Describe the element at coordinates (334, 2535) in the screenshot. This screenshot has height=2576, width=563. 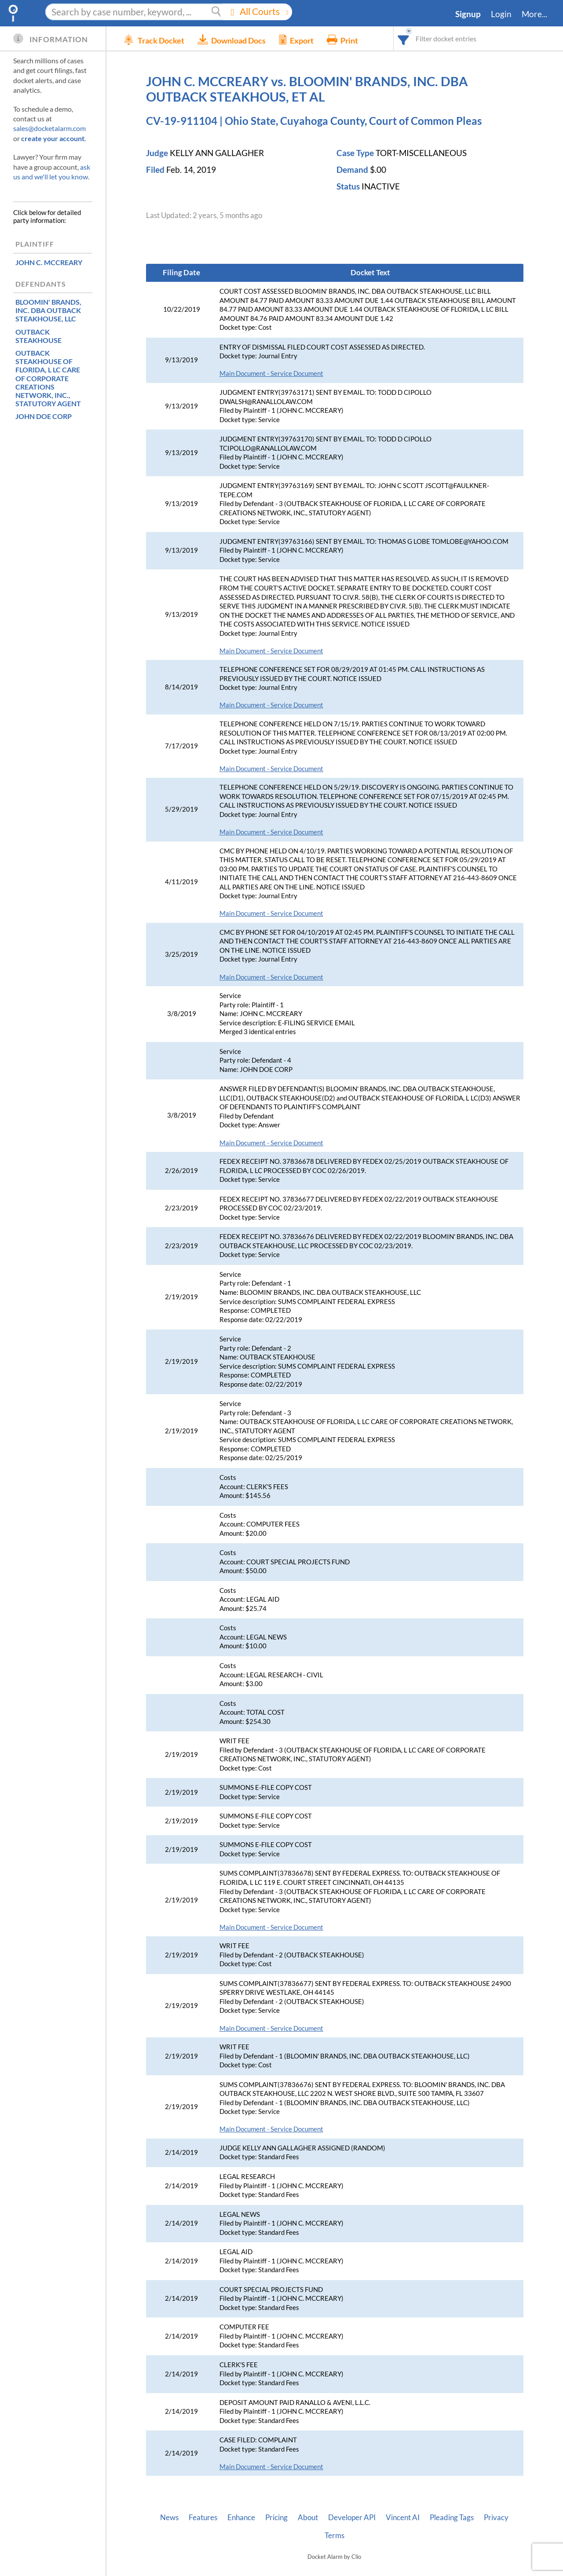
I see `Terms` at that location.